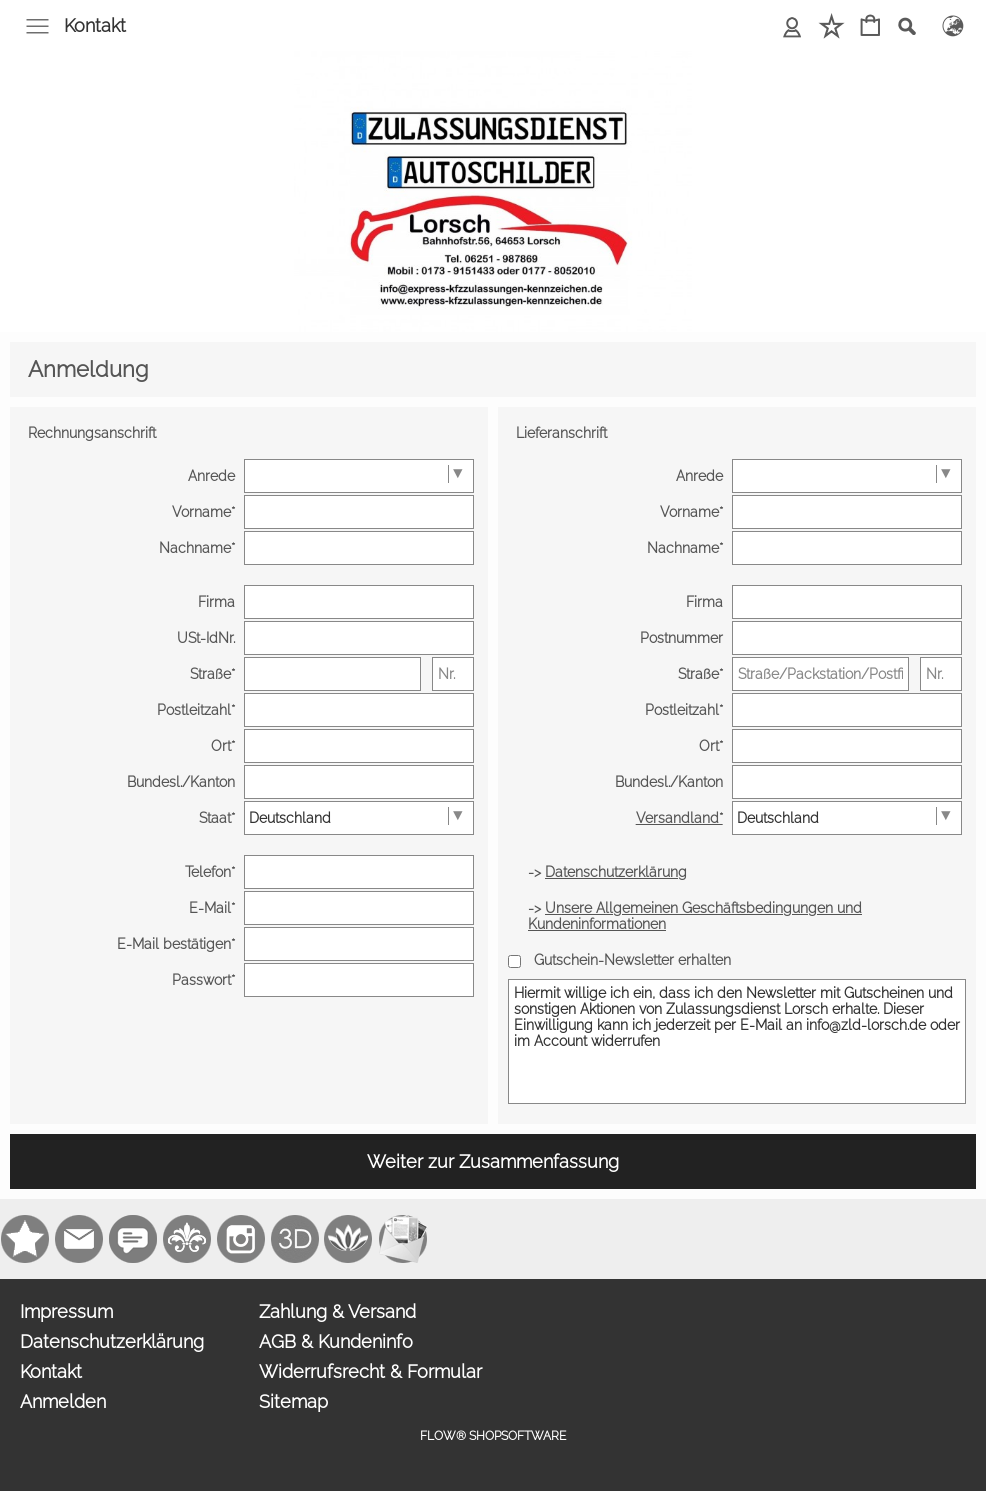 The image size is (986, 1491). I want to click on FLOW® SHOPSOFTWARE, so click(493, 1436).